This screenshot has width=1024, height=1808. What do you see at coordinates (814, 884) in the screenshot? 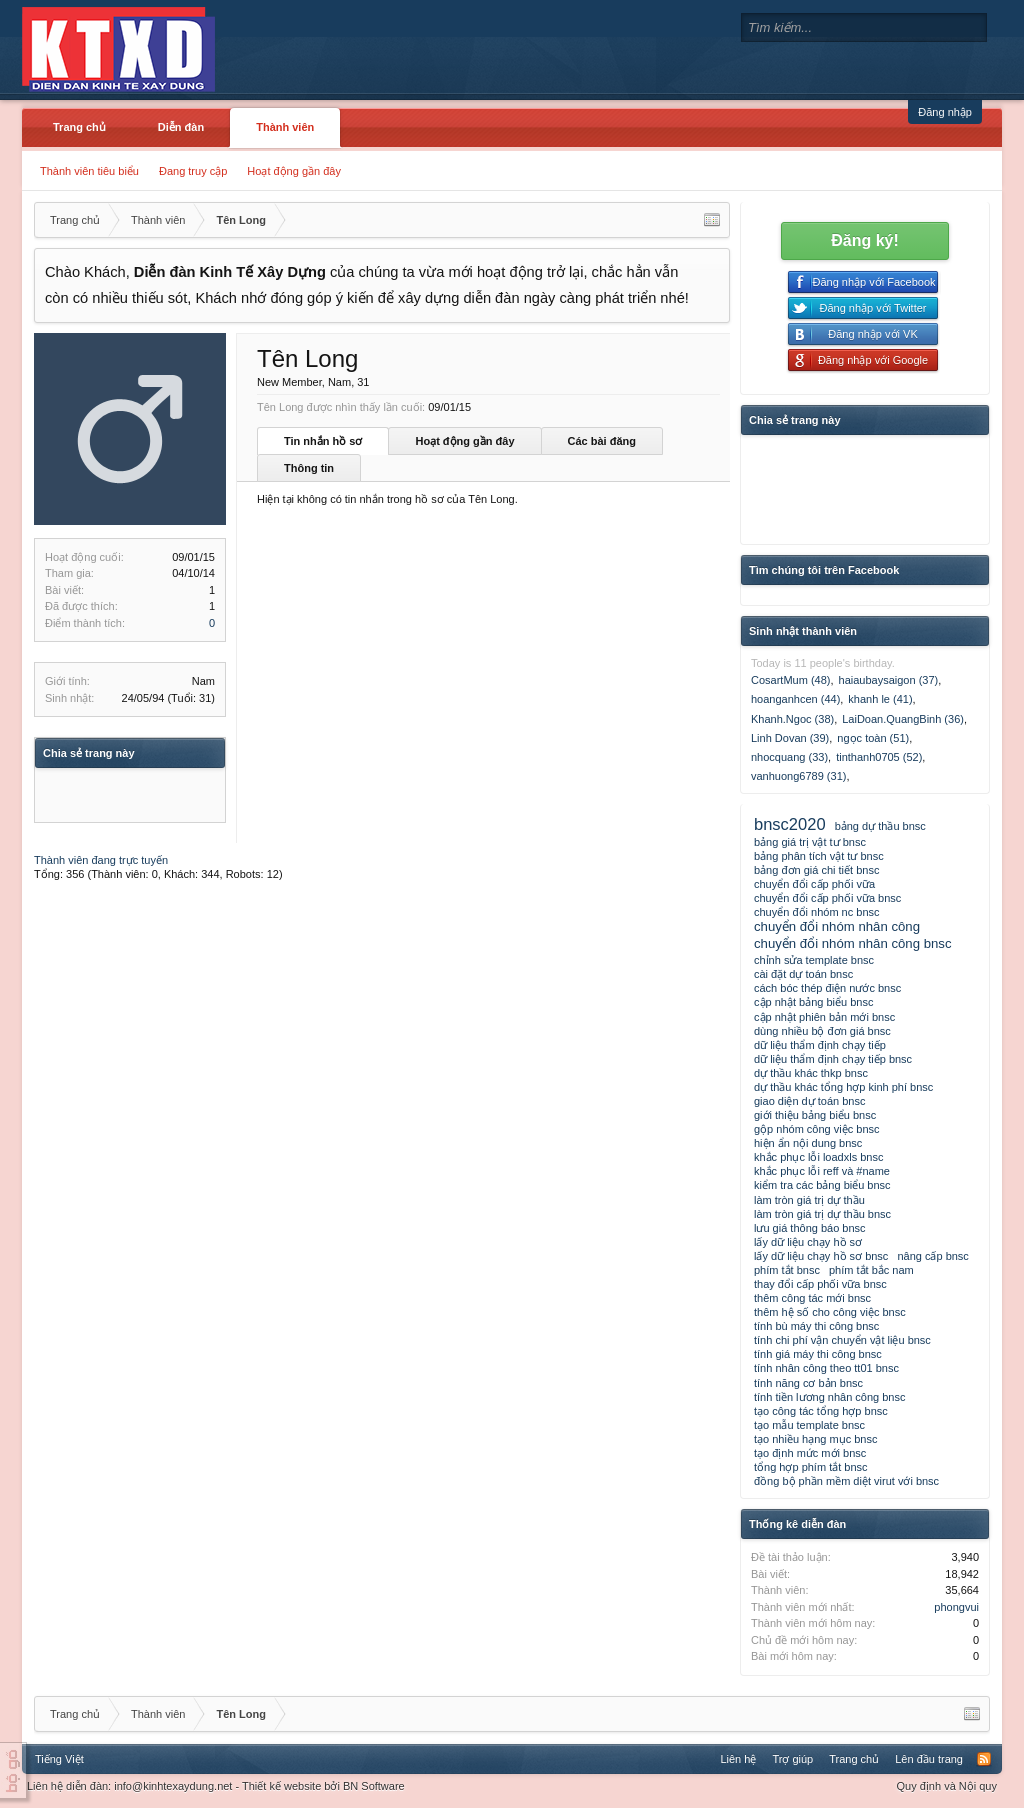
I see `chuyển đổi cấp phối vữa` at bounding box center [814, 884].